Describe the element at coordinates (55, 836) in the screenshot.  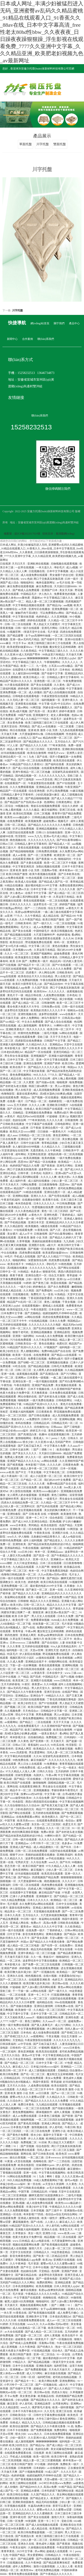
I see `亚洲av毛片成人精品` at that location.